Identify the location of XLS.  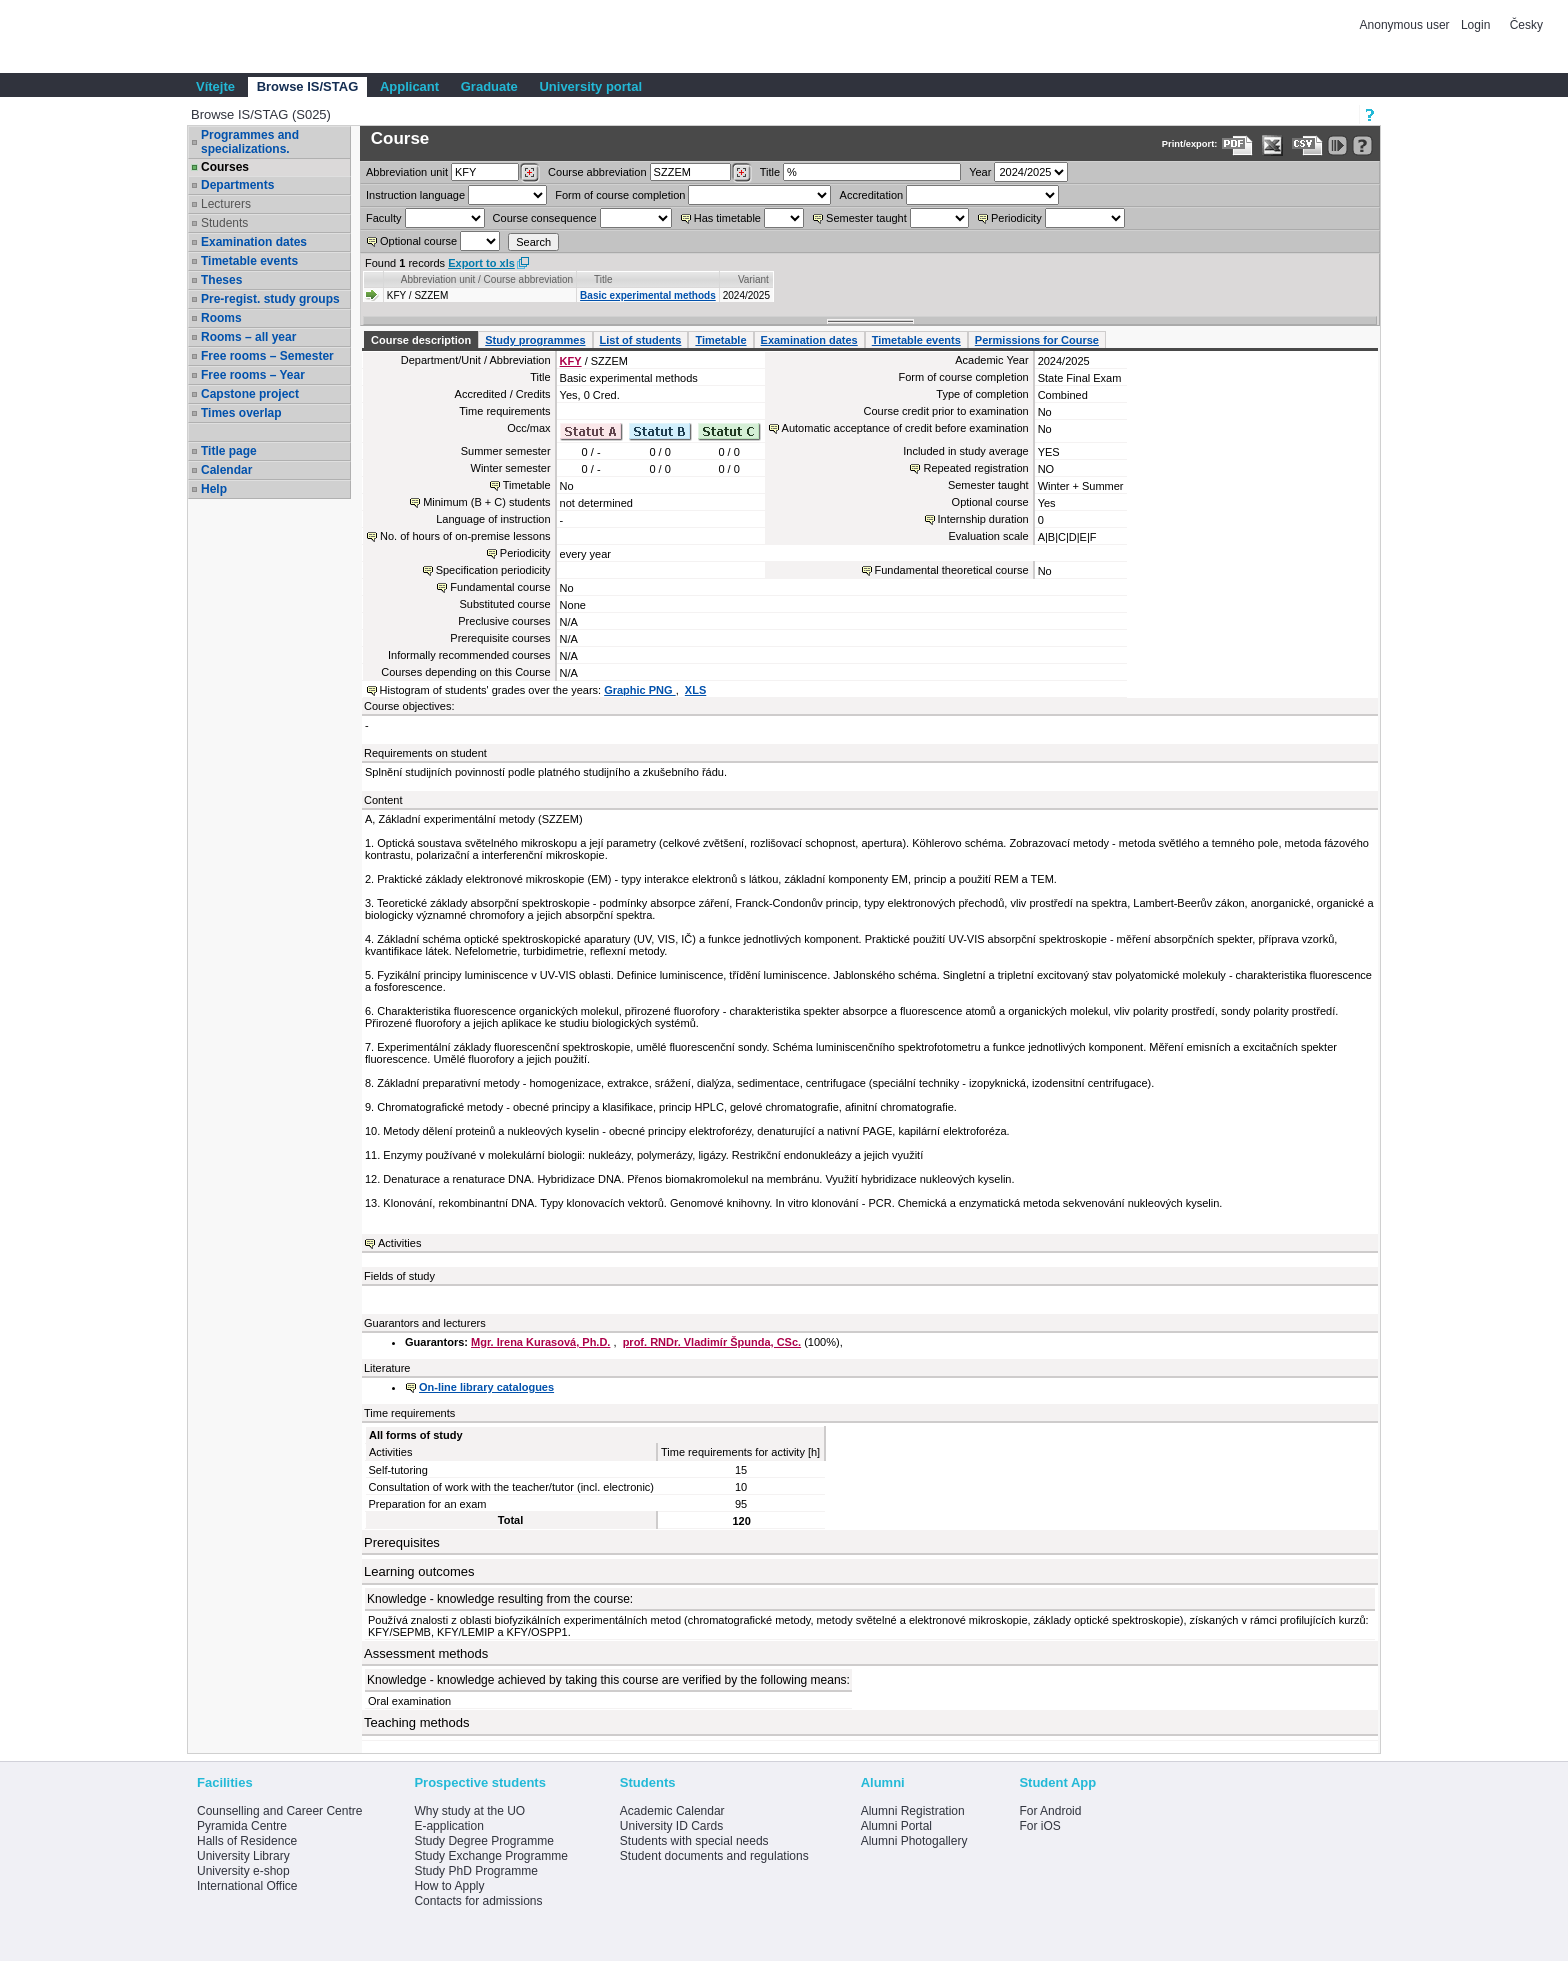
(695, 690).